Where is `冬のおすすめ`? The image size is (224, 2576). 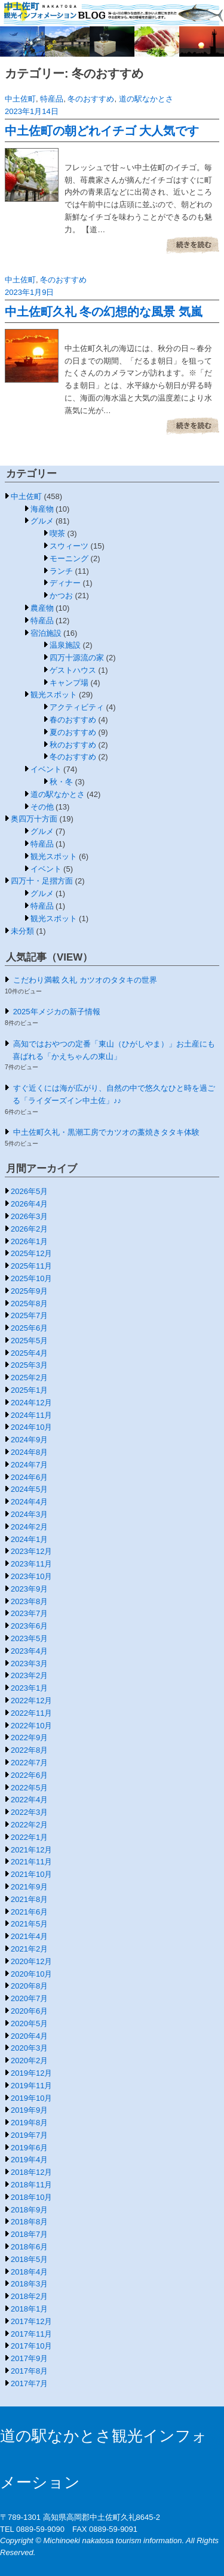
冬のおすすめ is located at coordinates (90, 98).